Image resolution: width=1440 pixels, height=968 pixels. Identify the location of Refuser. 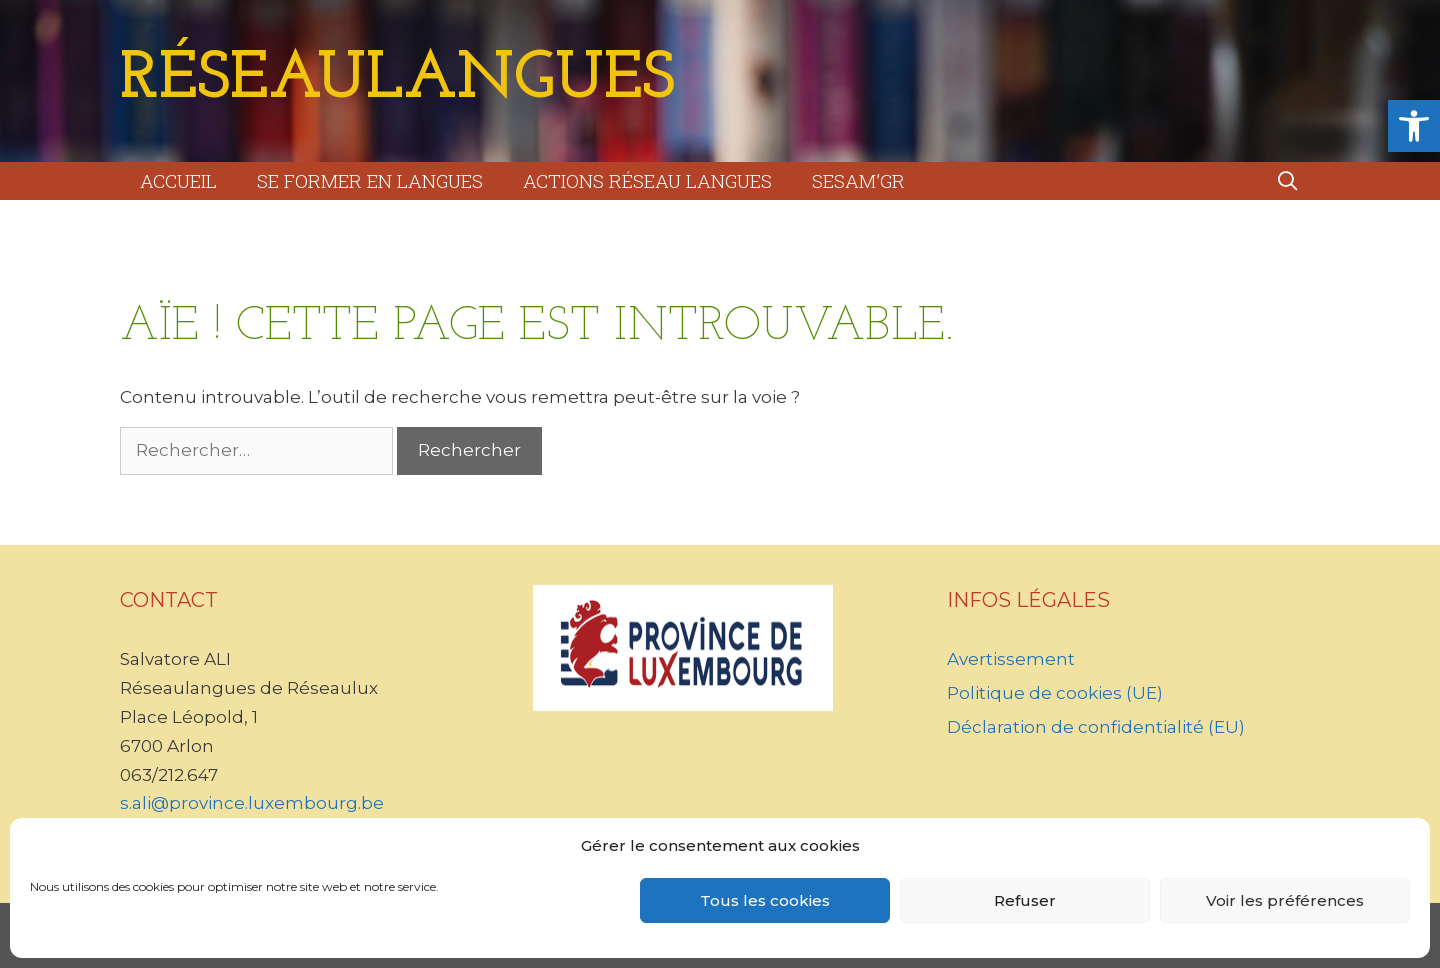
(1025, 900).